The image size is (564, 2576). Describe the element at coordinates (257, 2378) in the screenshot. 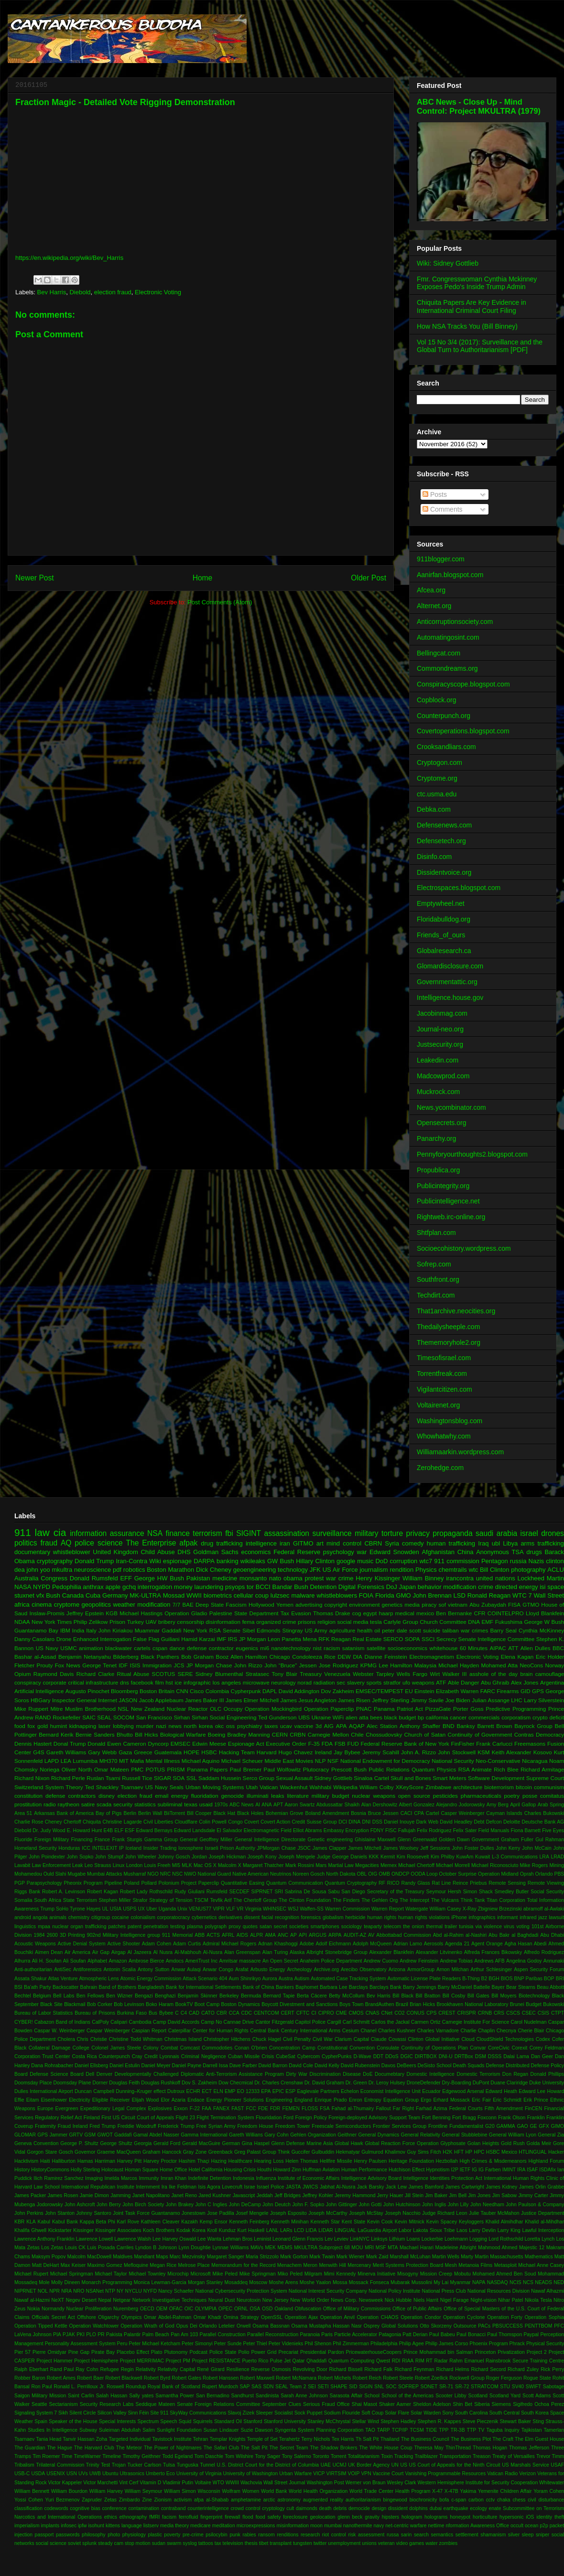

I see `Robert Maxwell` at that location.